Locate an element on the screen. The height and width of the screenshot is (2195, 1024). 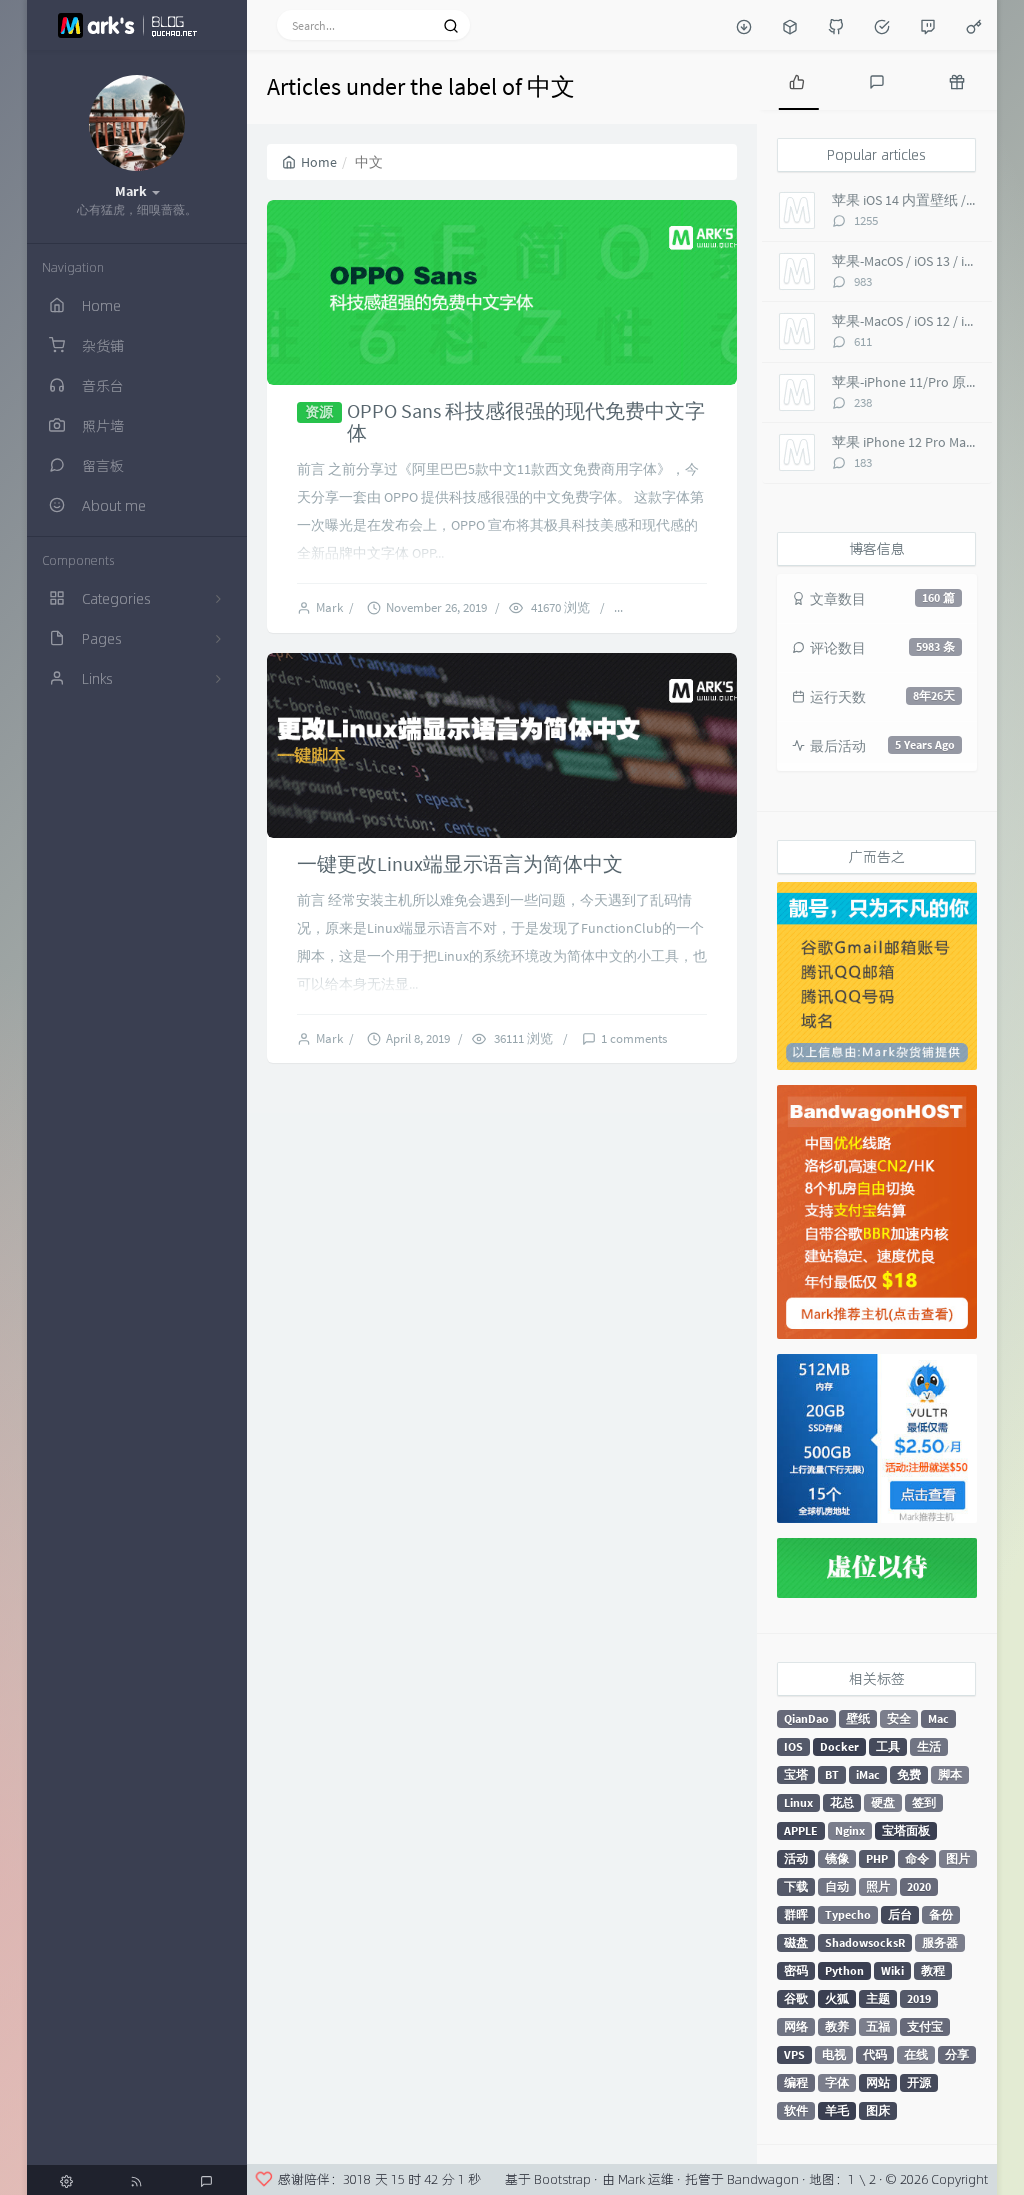
后台 is located at coordinates (900, 1914).